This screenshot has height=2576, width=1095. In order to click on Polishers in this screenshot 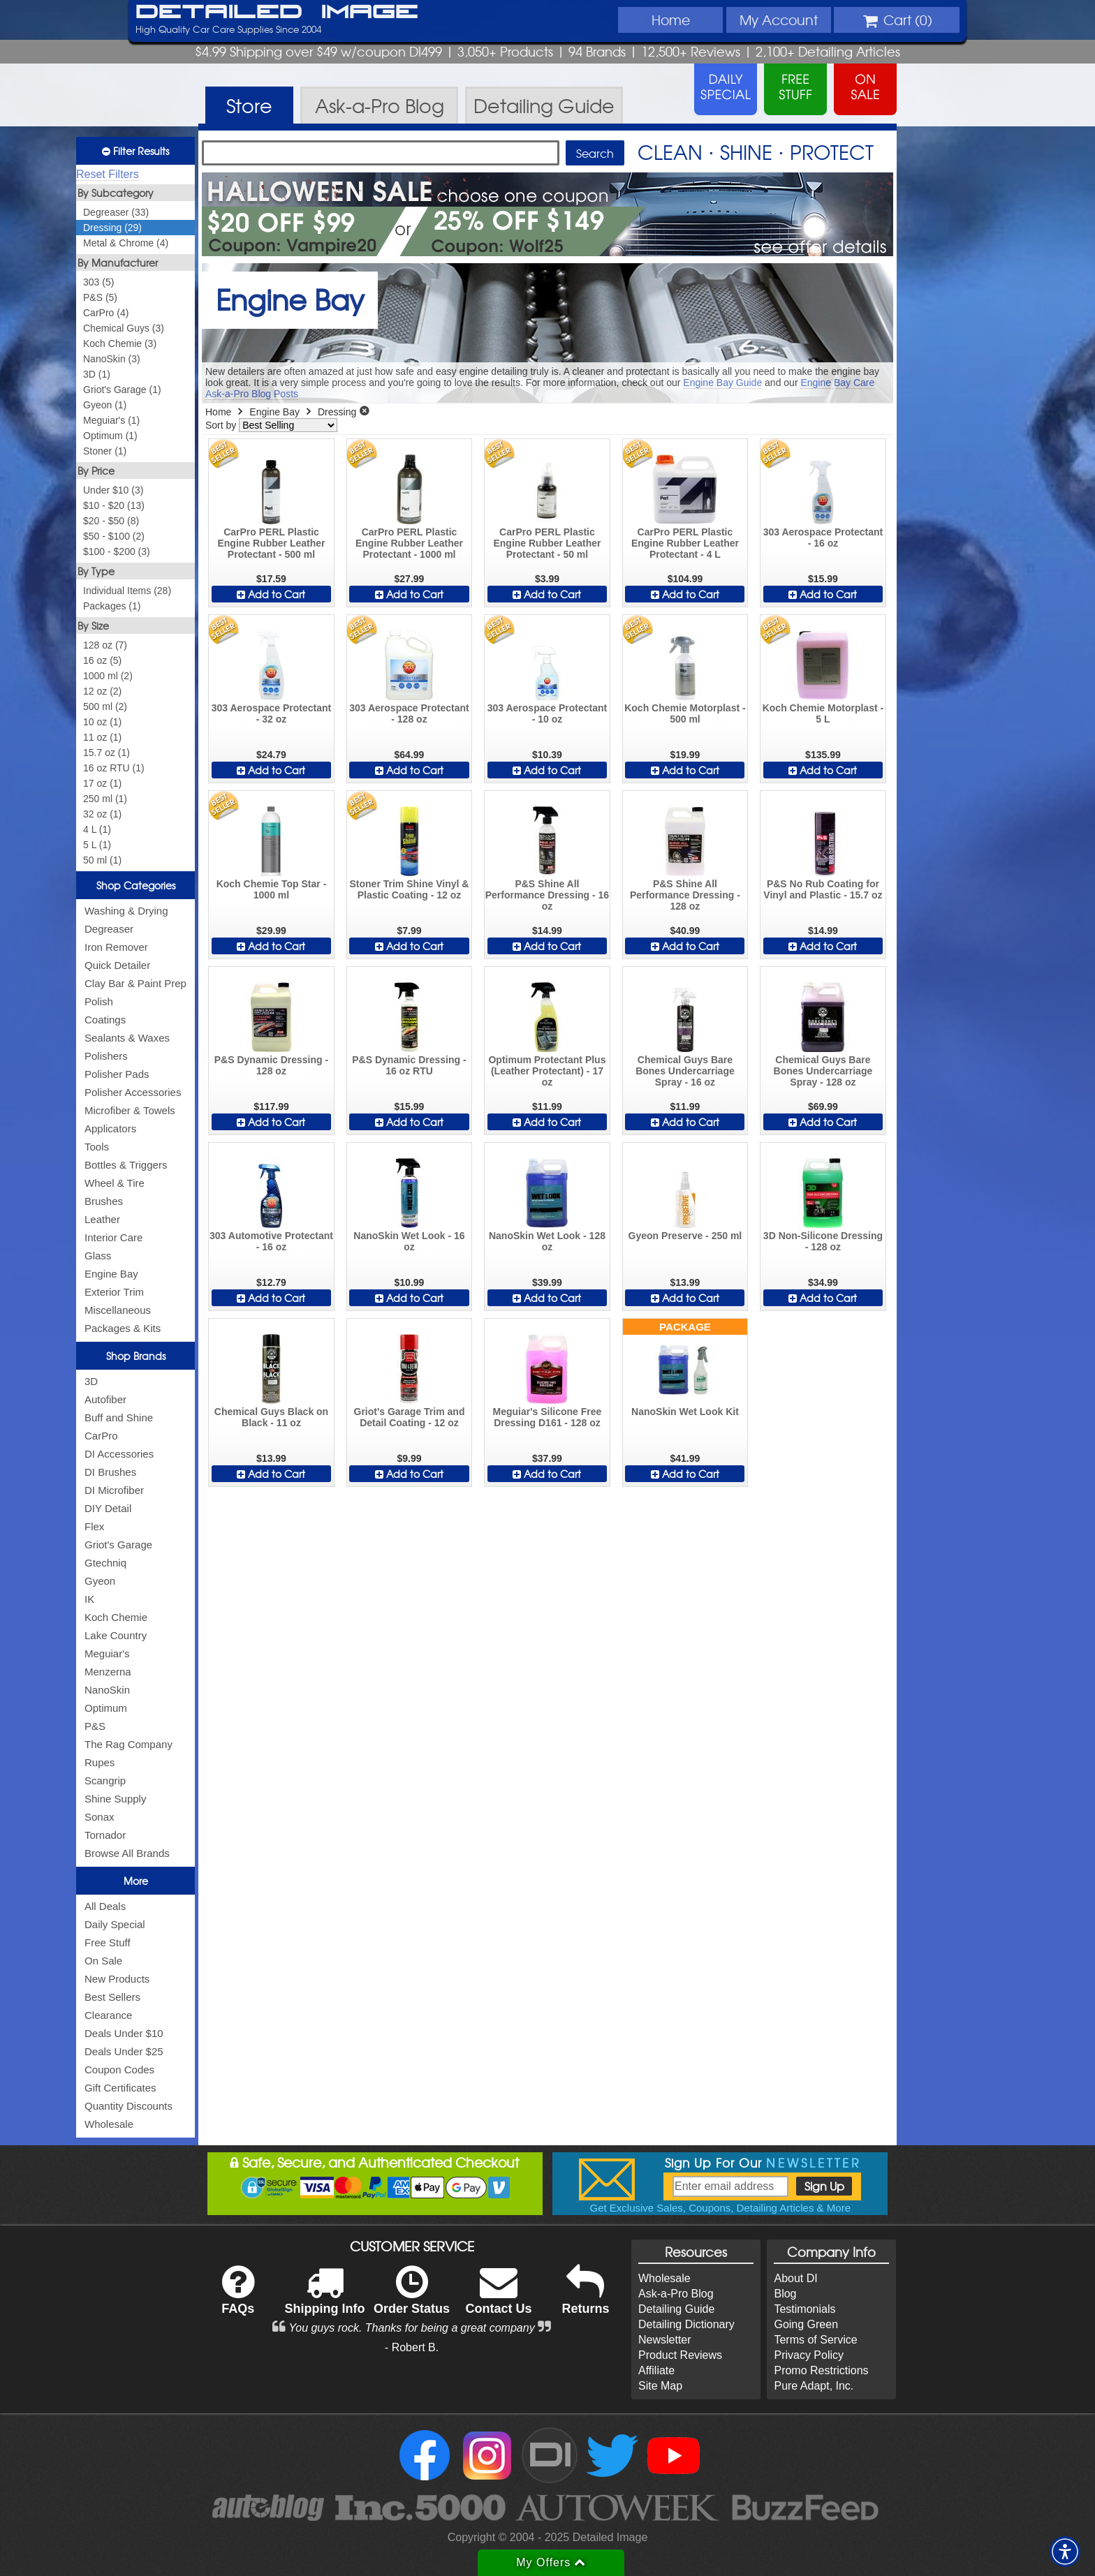, I will do `click(106, 1056)`.